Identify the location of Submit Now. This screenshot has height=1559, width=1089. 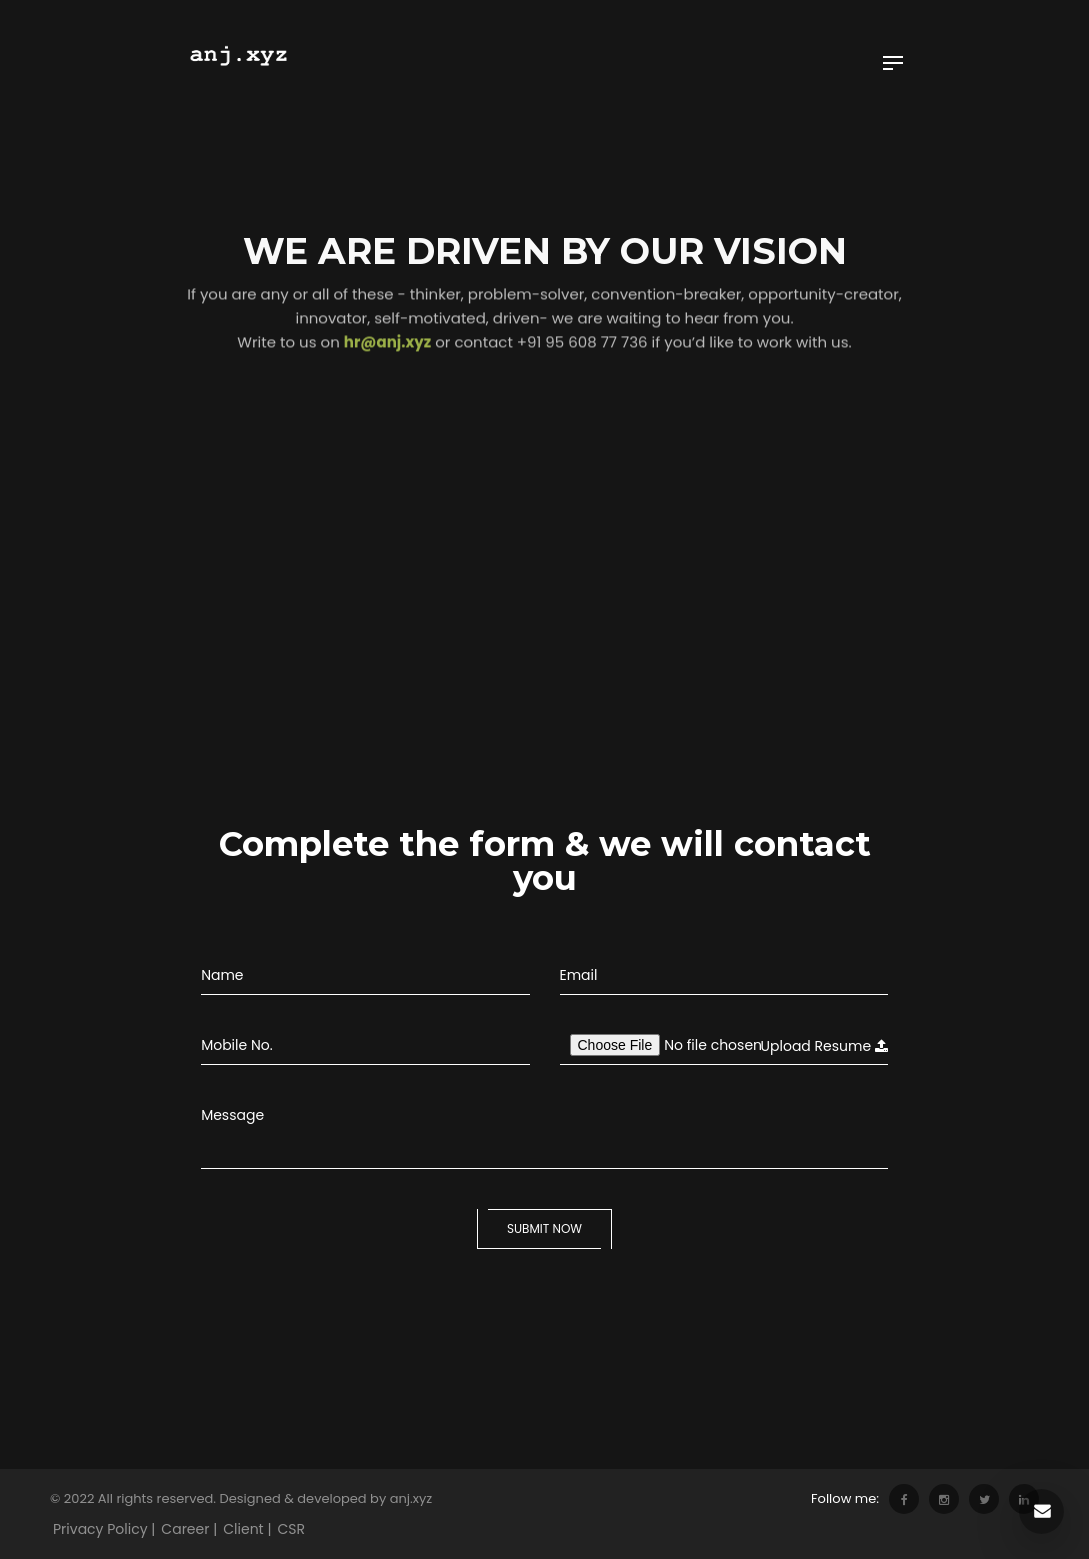
(544, 1229).